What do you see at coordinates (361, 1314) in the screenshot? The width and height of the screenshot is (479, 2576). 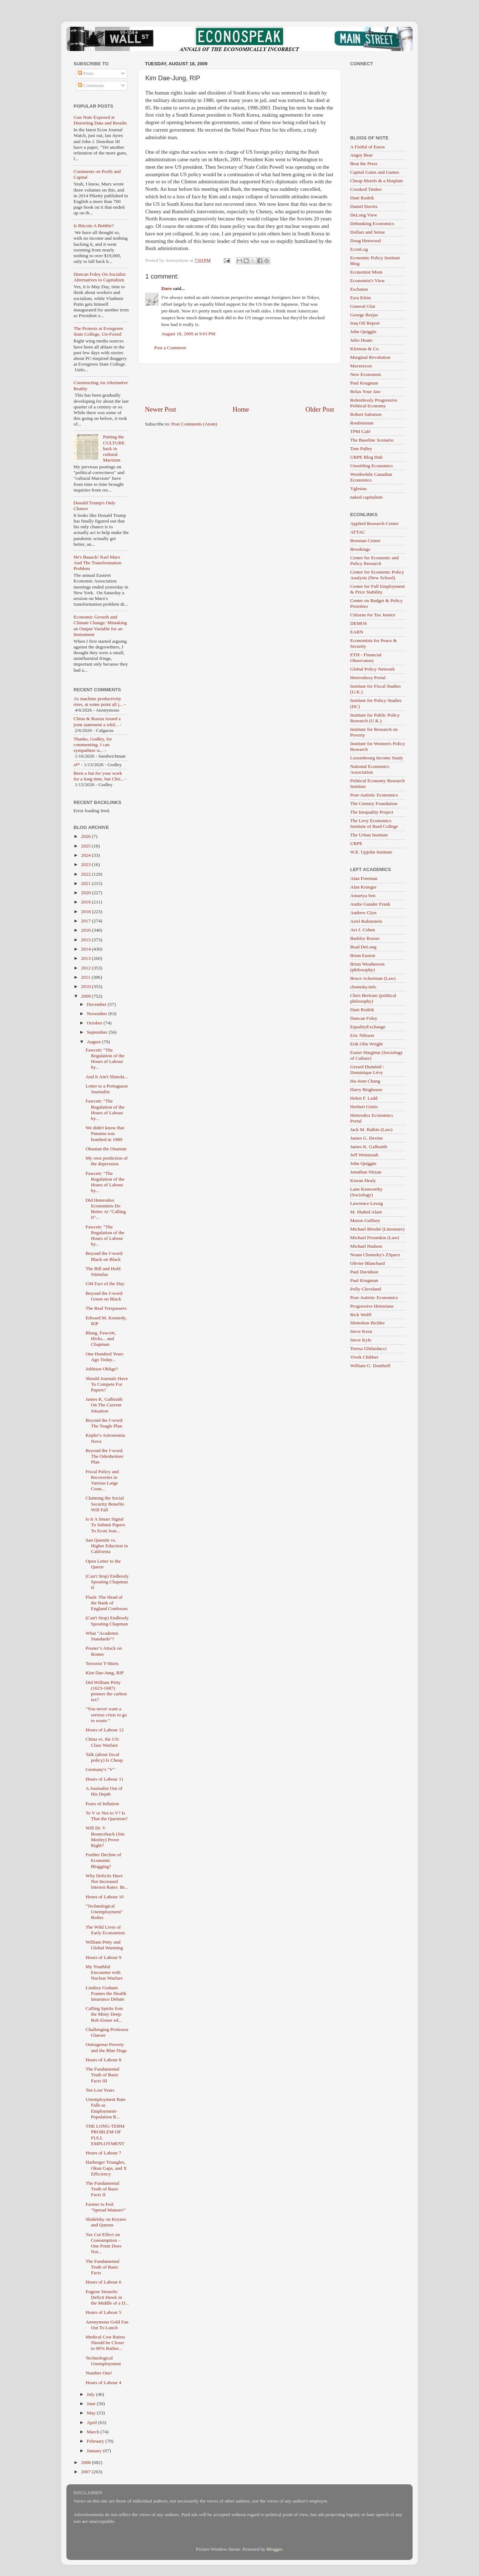 I see `Rick Wolff` at bounding box center [361, 1314].